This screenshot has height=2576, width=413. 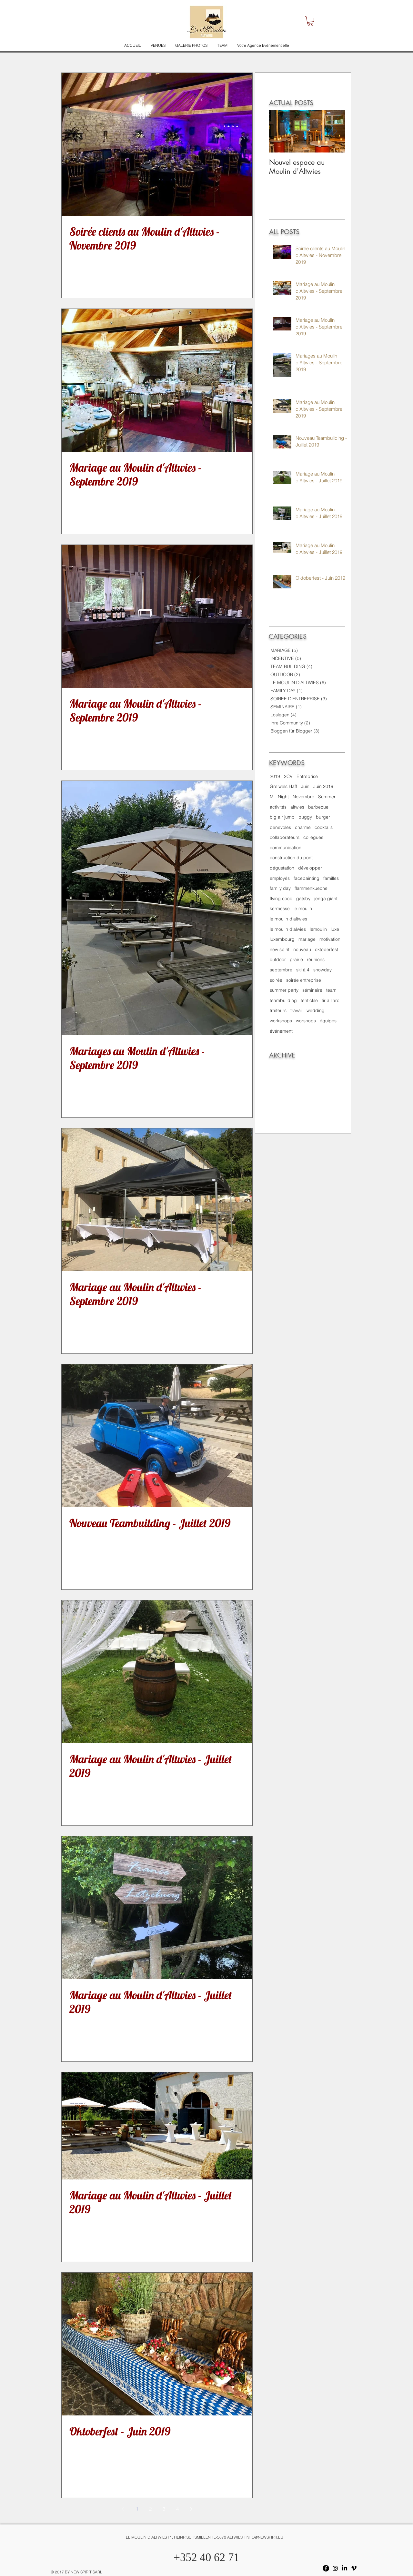 I want to click on Mill Night, so click(x=279, y=797).